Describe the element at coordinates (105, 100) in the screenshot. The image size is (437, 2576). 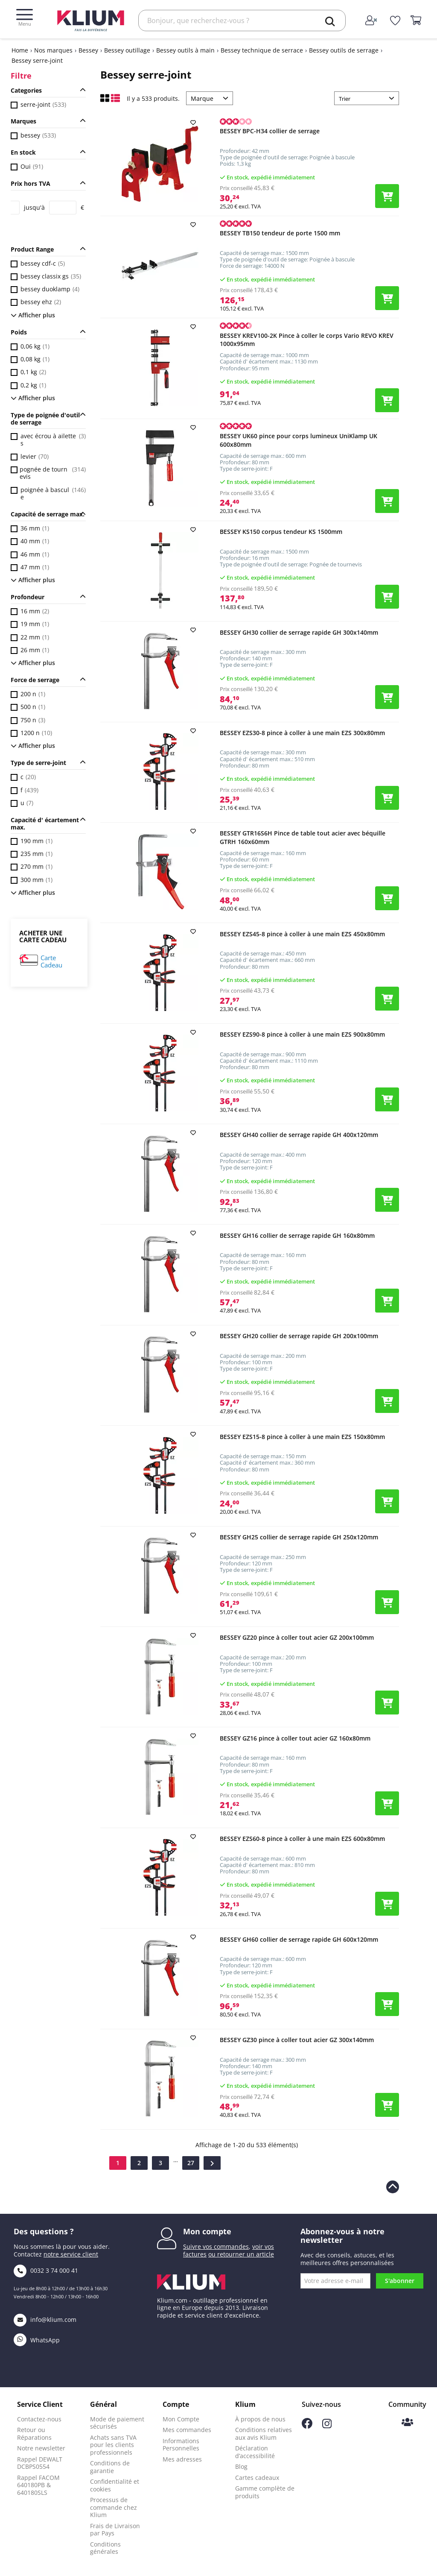
I see `[Affichage en mode grille]` at that location.